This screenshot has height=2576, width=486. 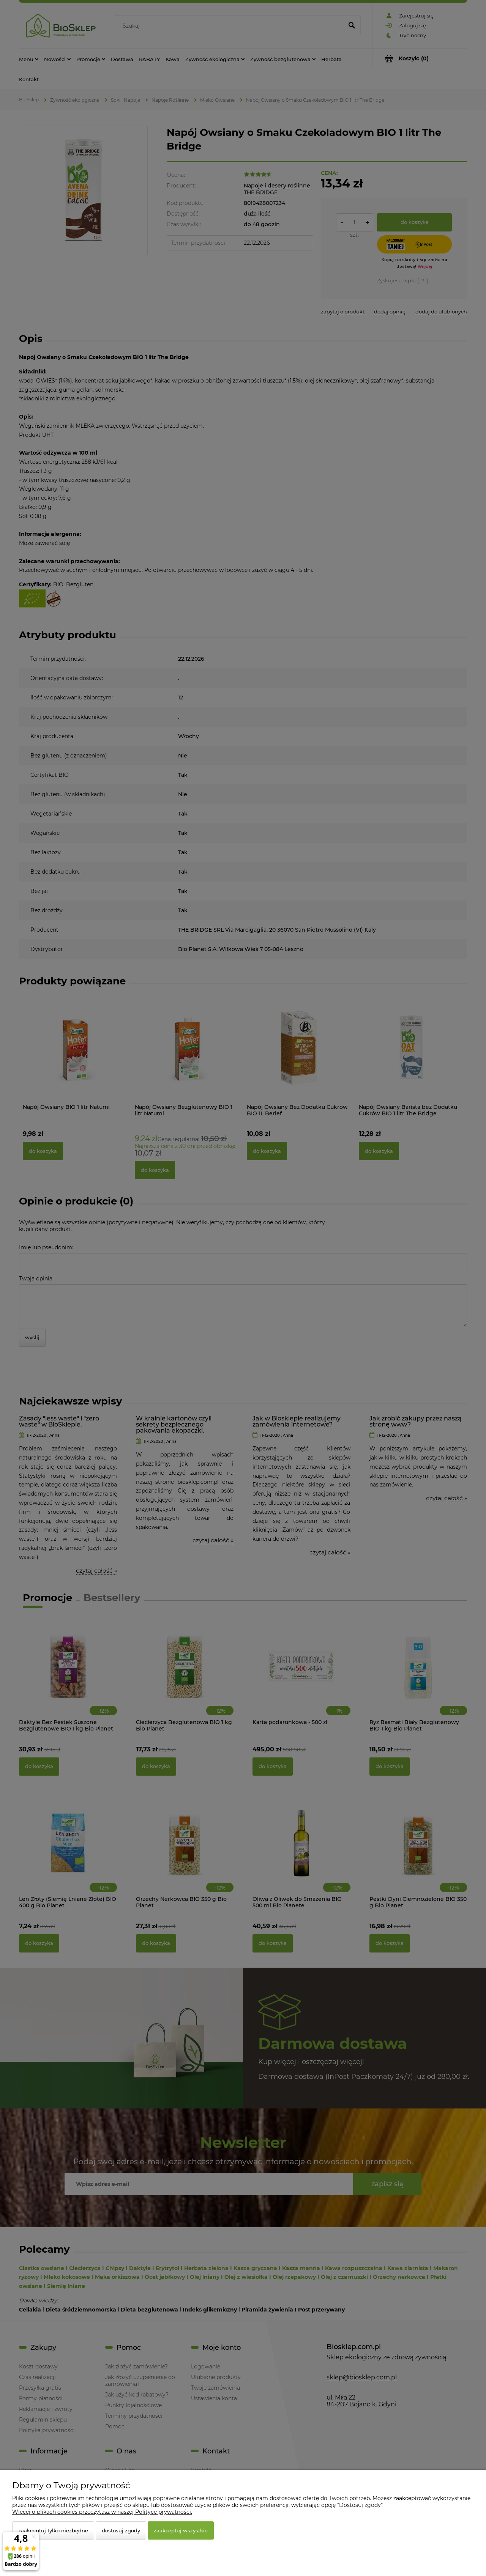 I want to click on Więcej o plikach cookies przeczytasz w naszej Polityce prywatności., so click(x=102, y=2511).